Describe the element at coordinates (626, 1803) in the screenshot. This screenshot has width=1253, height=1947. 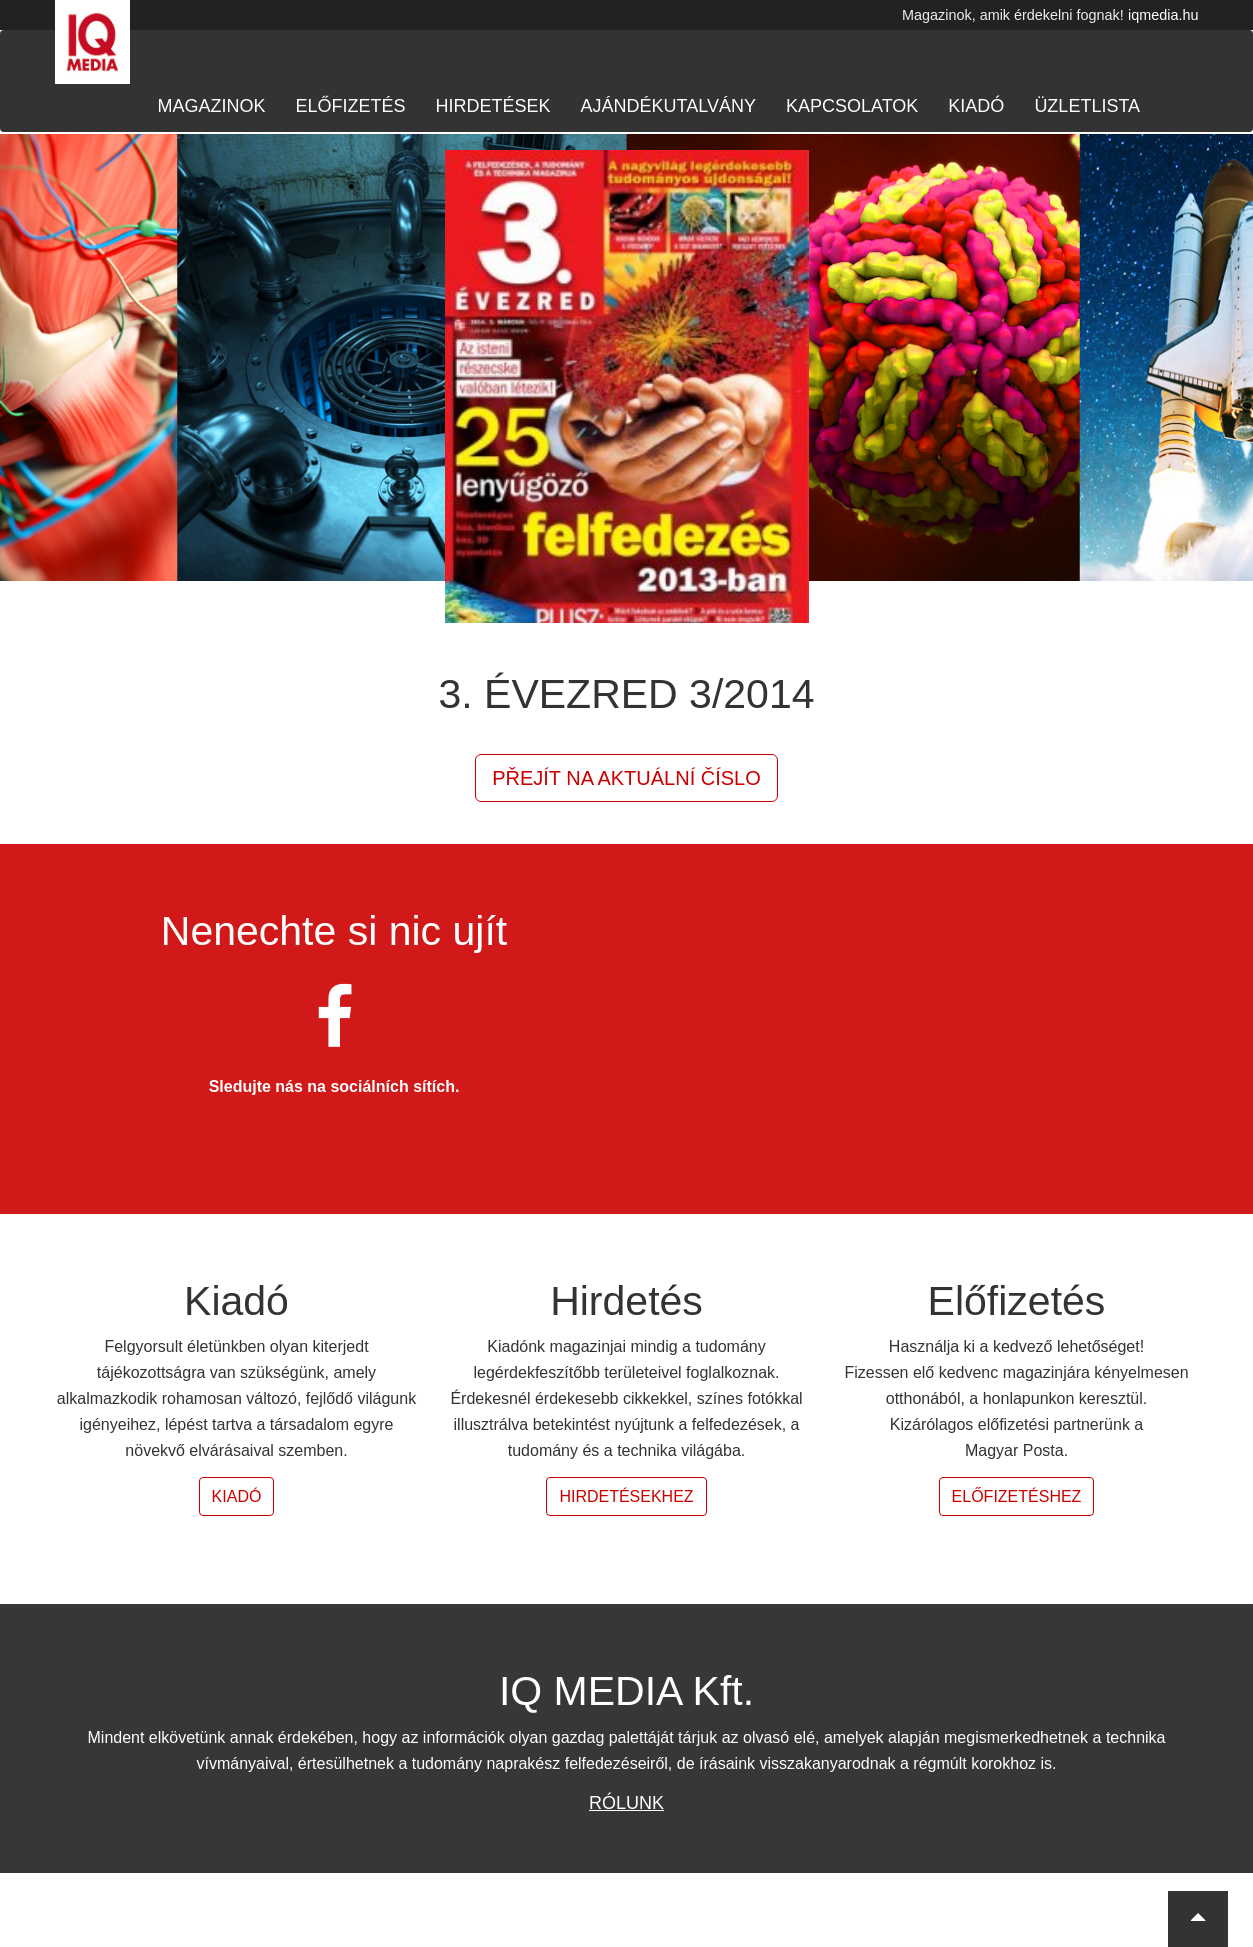
I see `Rólunk` at that location.